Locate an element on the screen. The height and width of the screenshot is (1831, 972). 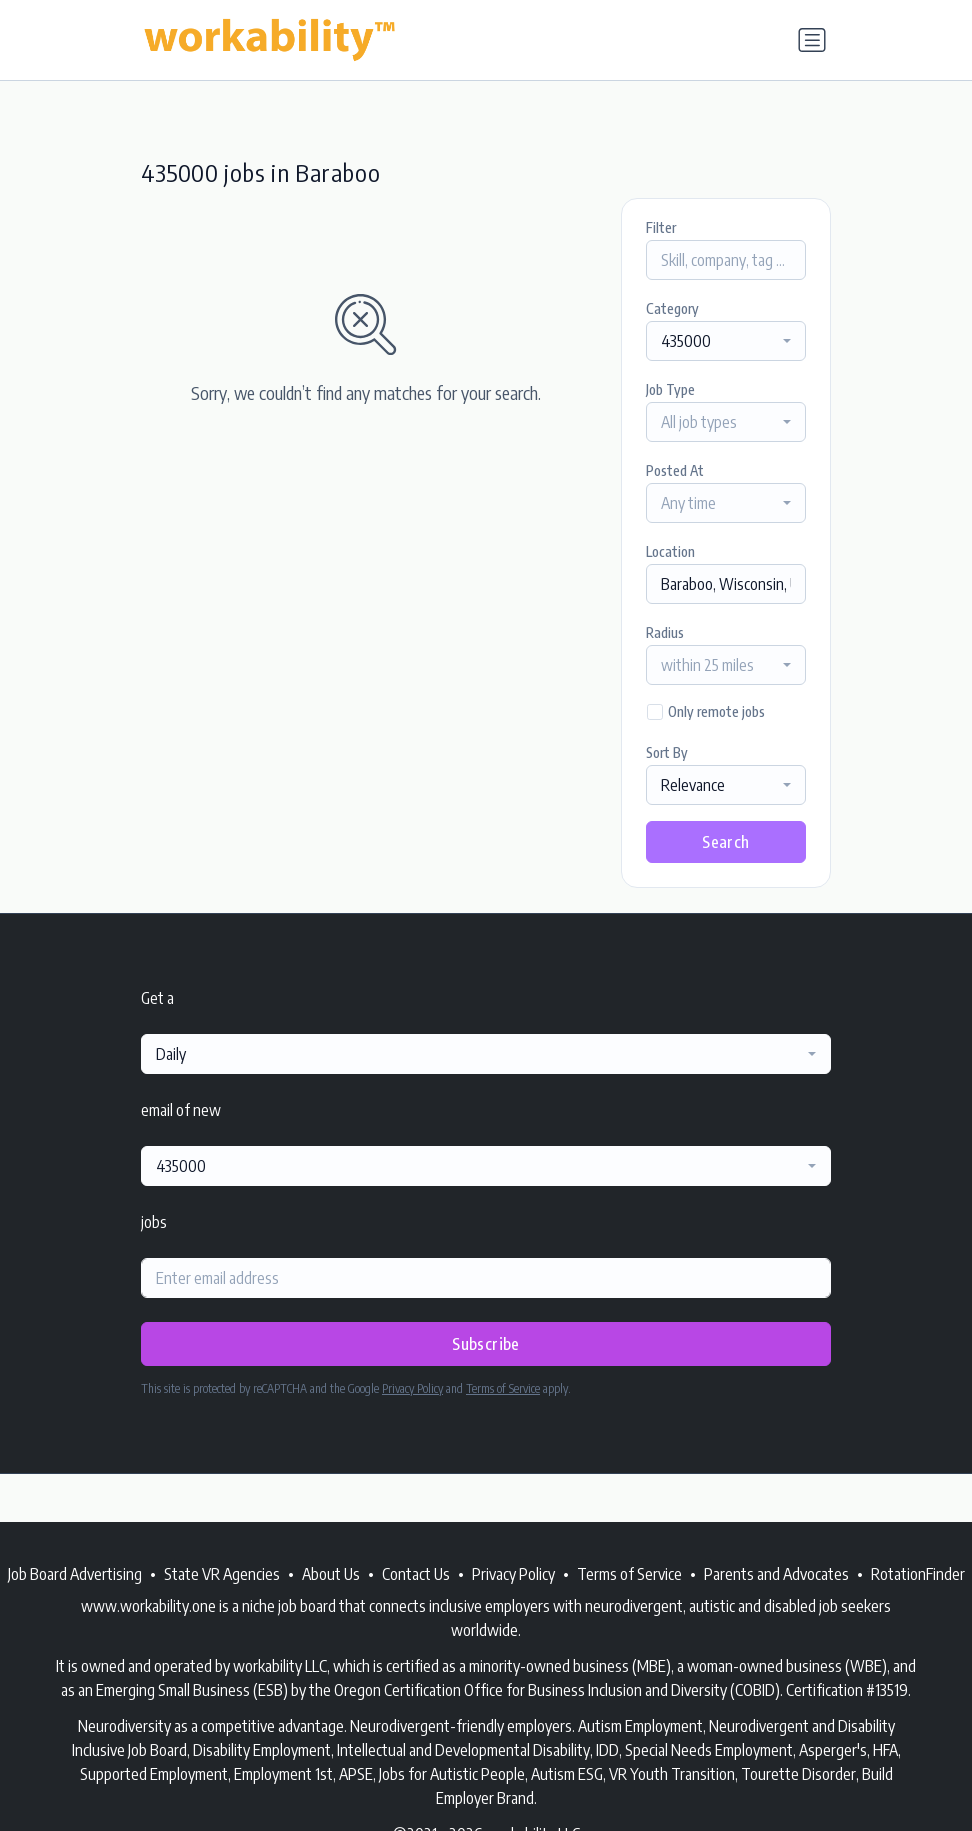
[combobox] is located at coordinates (726, 341).